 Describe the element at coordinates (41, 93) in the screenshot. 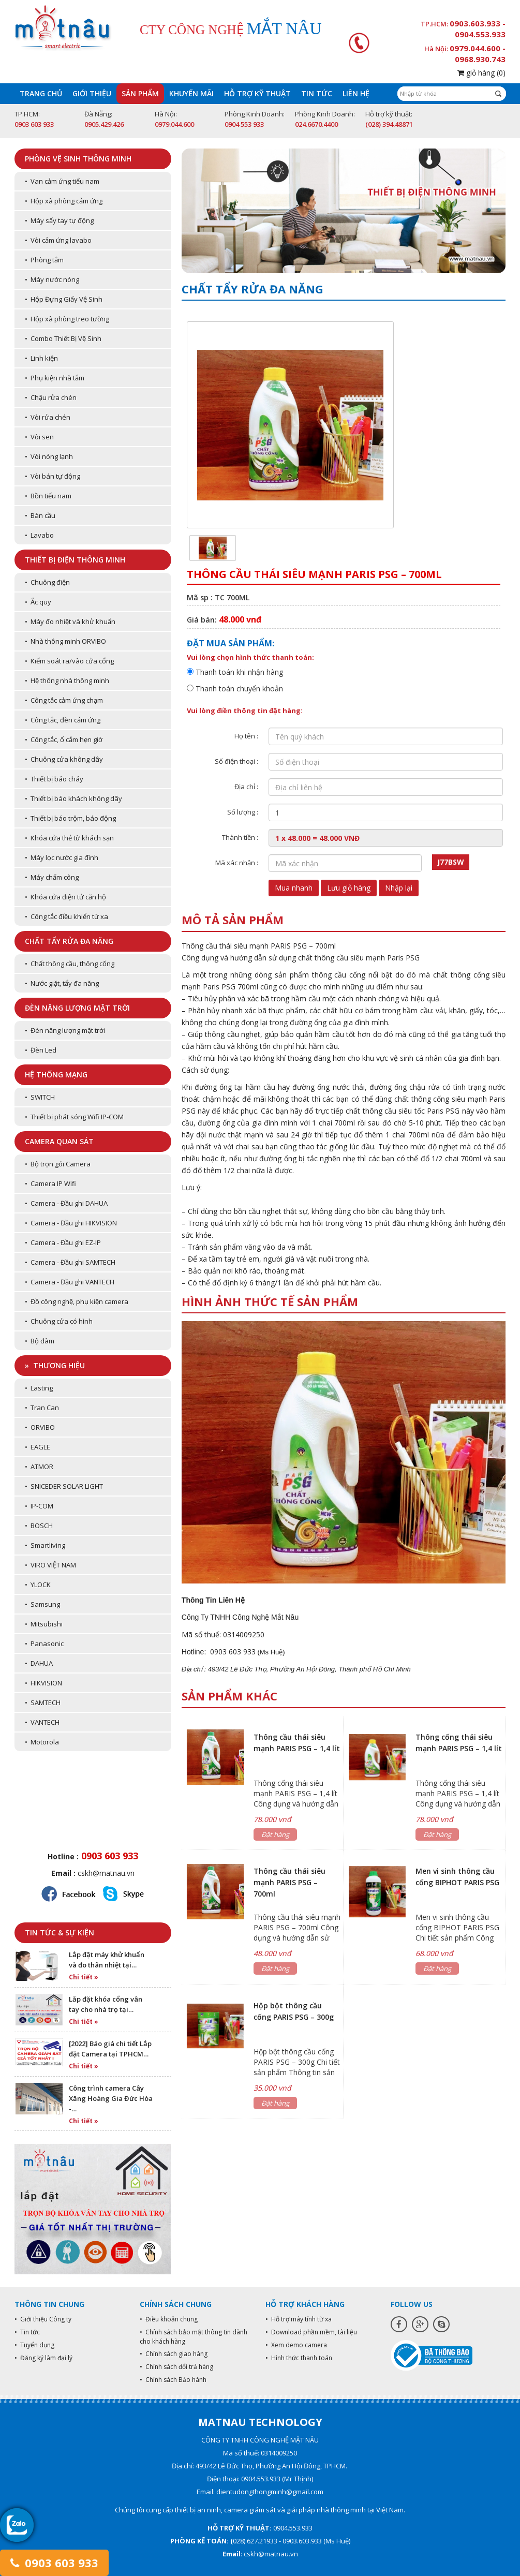

I see `Trang chủ` at that location.